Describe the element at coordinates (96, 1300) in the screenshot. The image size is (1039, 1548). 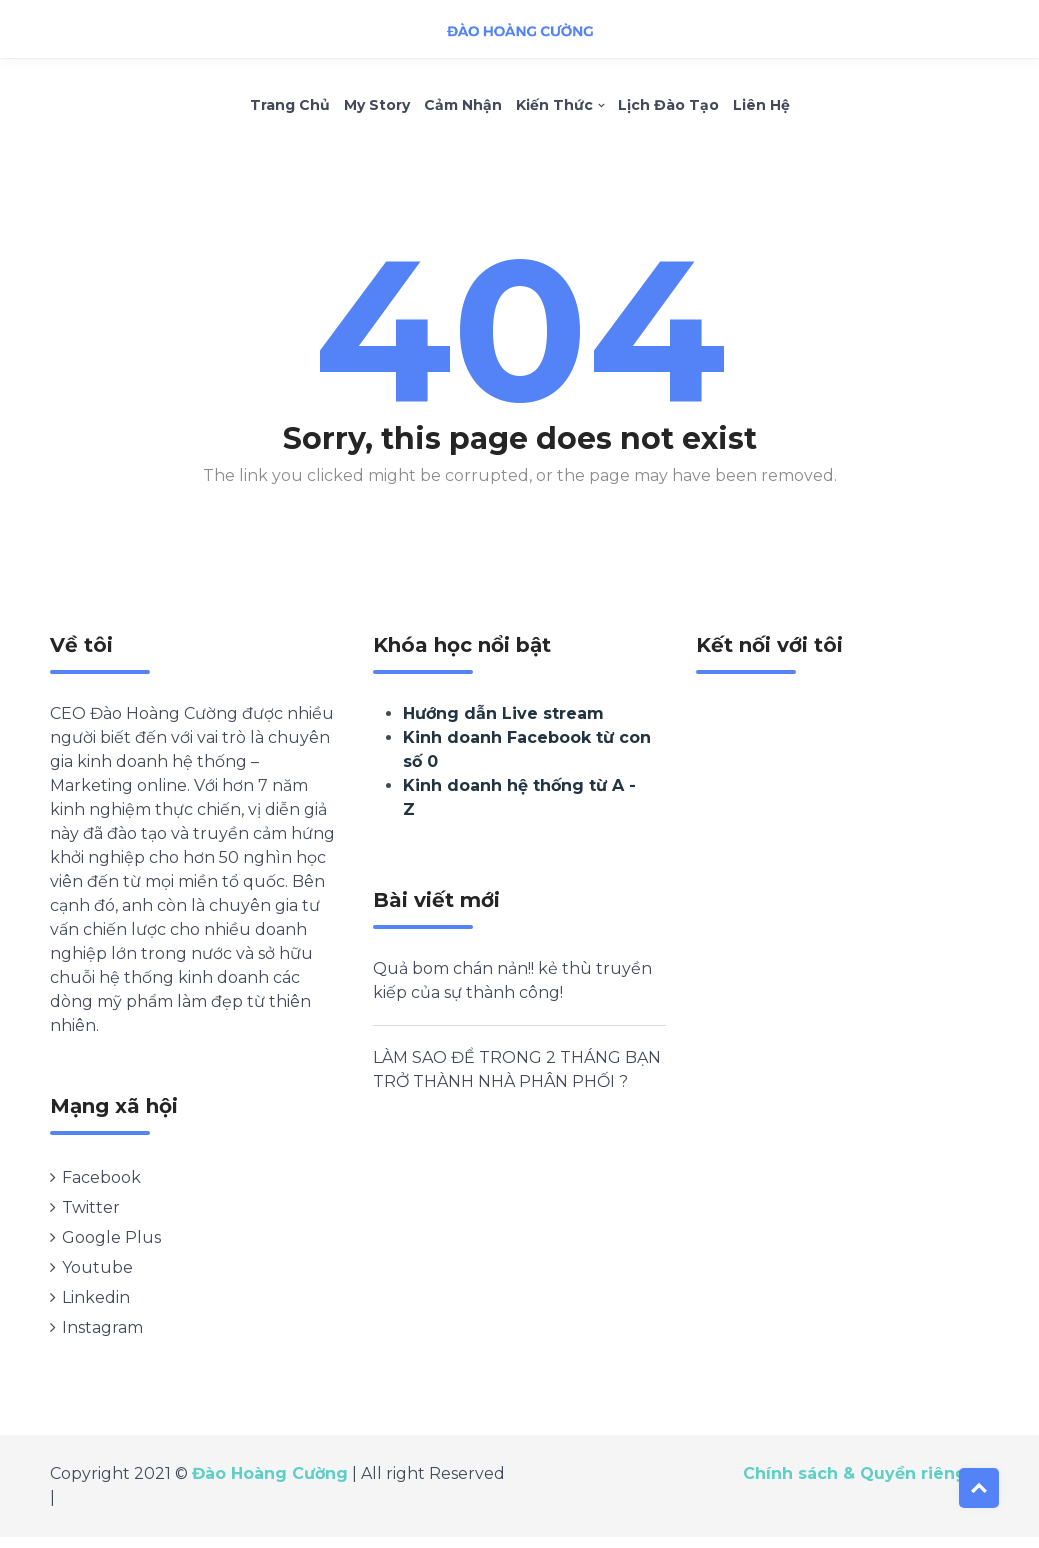
I see `Linkedin` at that location.